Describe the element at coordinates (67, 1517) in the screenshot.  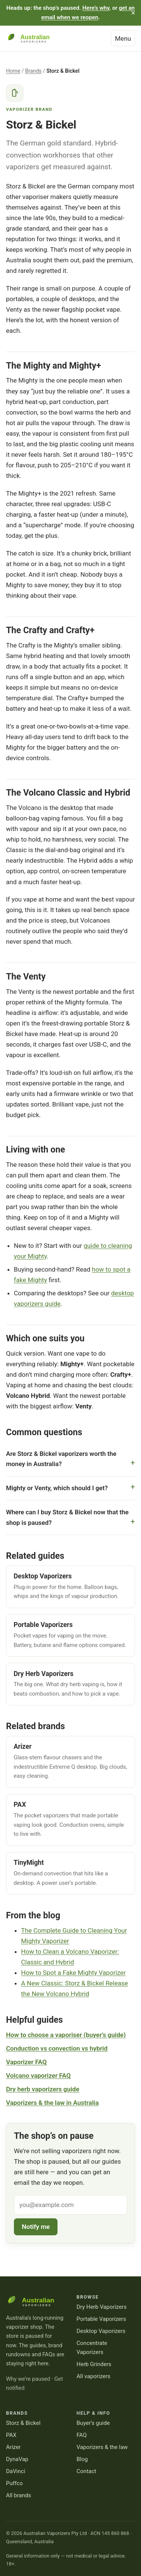
I see `Where can I buy Storz & Bickel now that the shop is paused?` at that location.